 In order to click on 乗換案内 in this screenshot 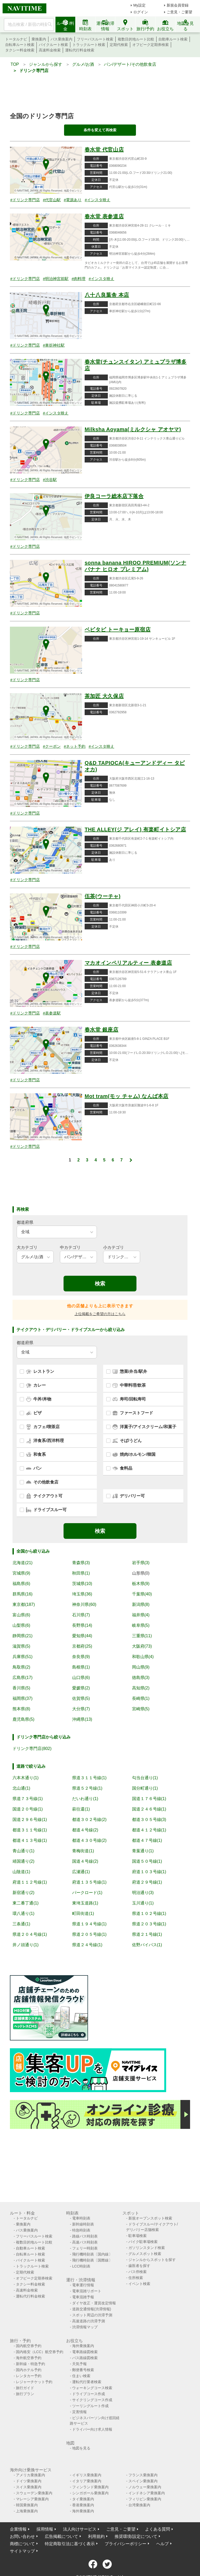, I will do `click(39, 39)`.